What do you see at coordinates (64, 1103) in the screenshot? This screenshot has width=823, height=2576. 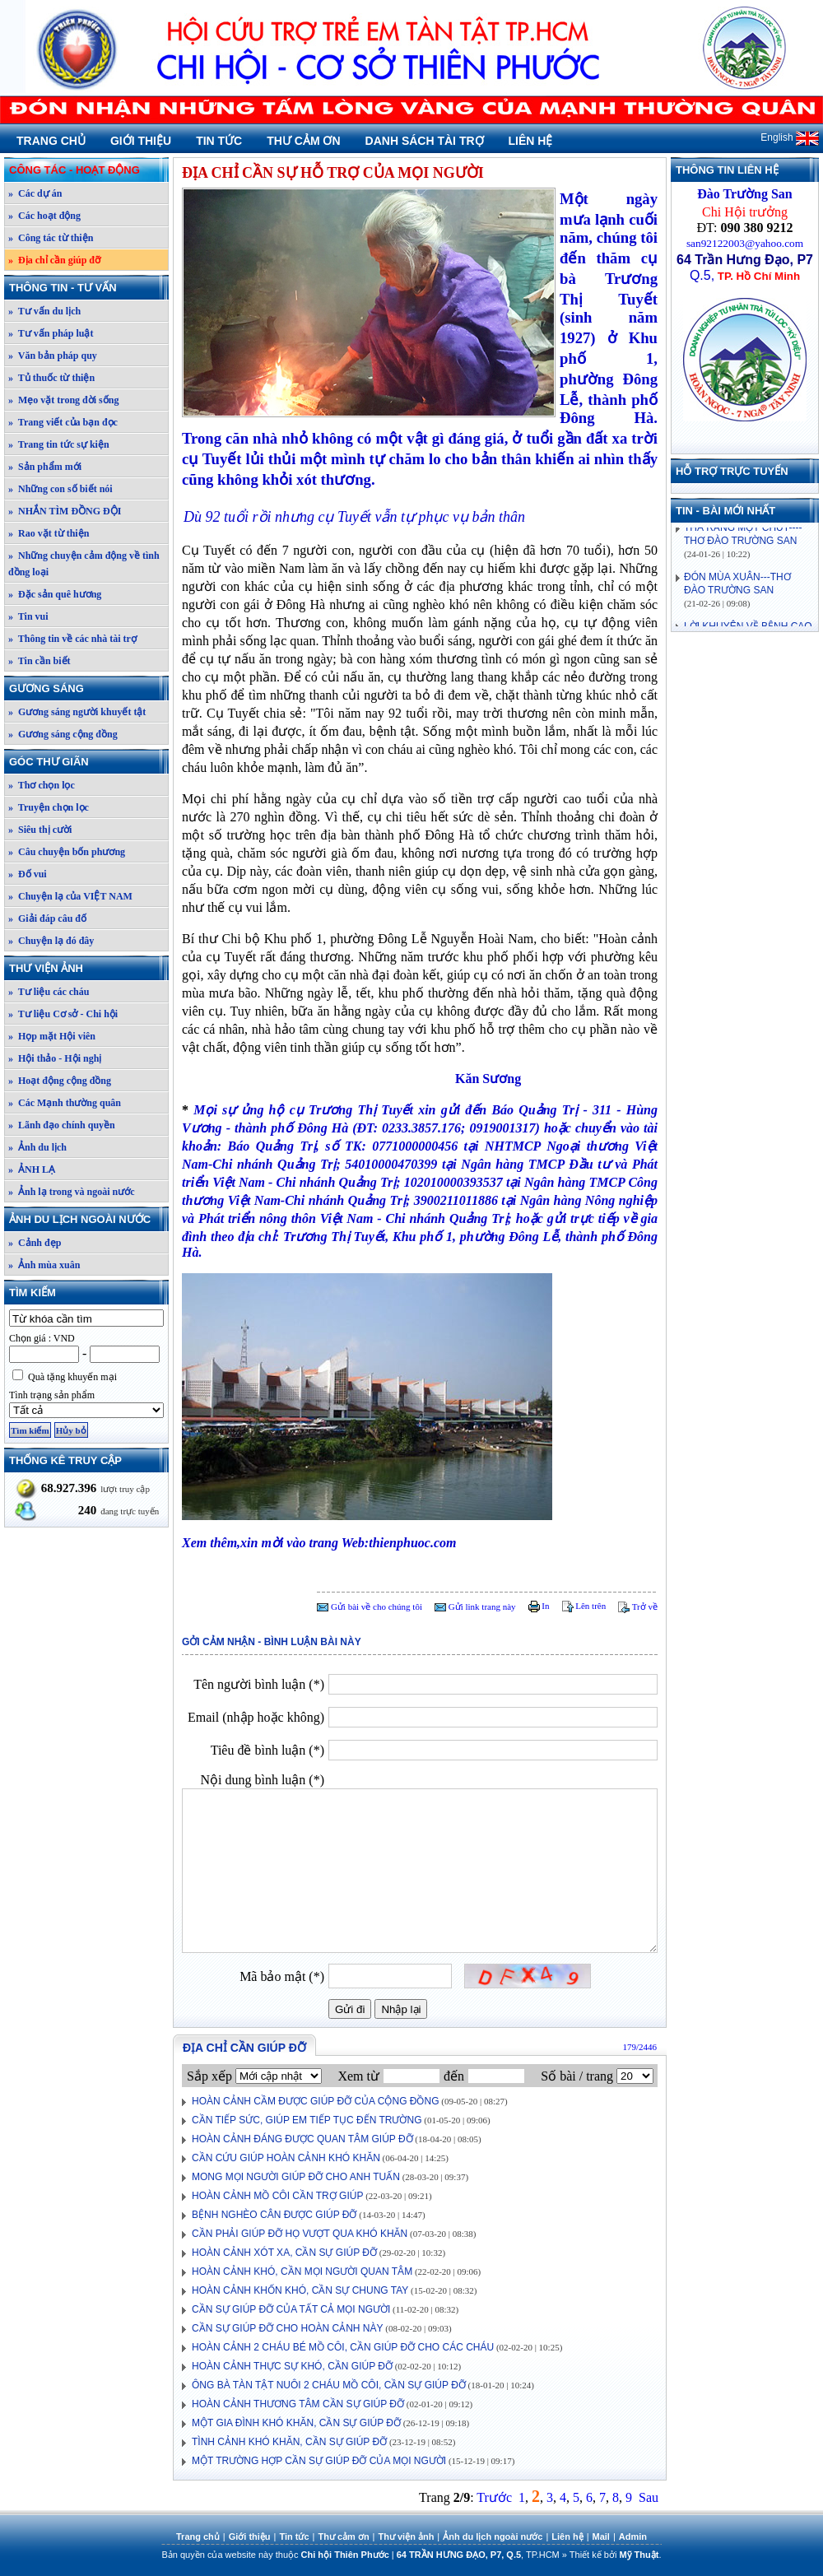 I see `» Các Mạnh thường quân` at bounding box center [64, 1103].